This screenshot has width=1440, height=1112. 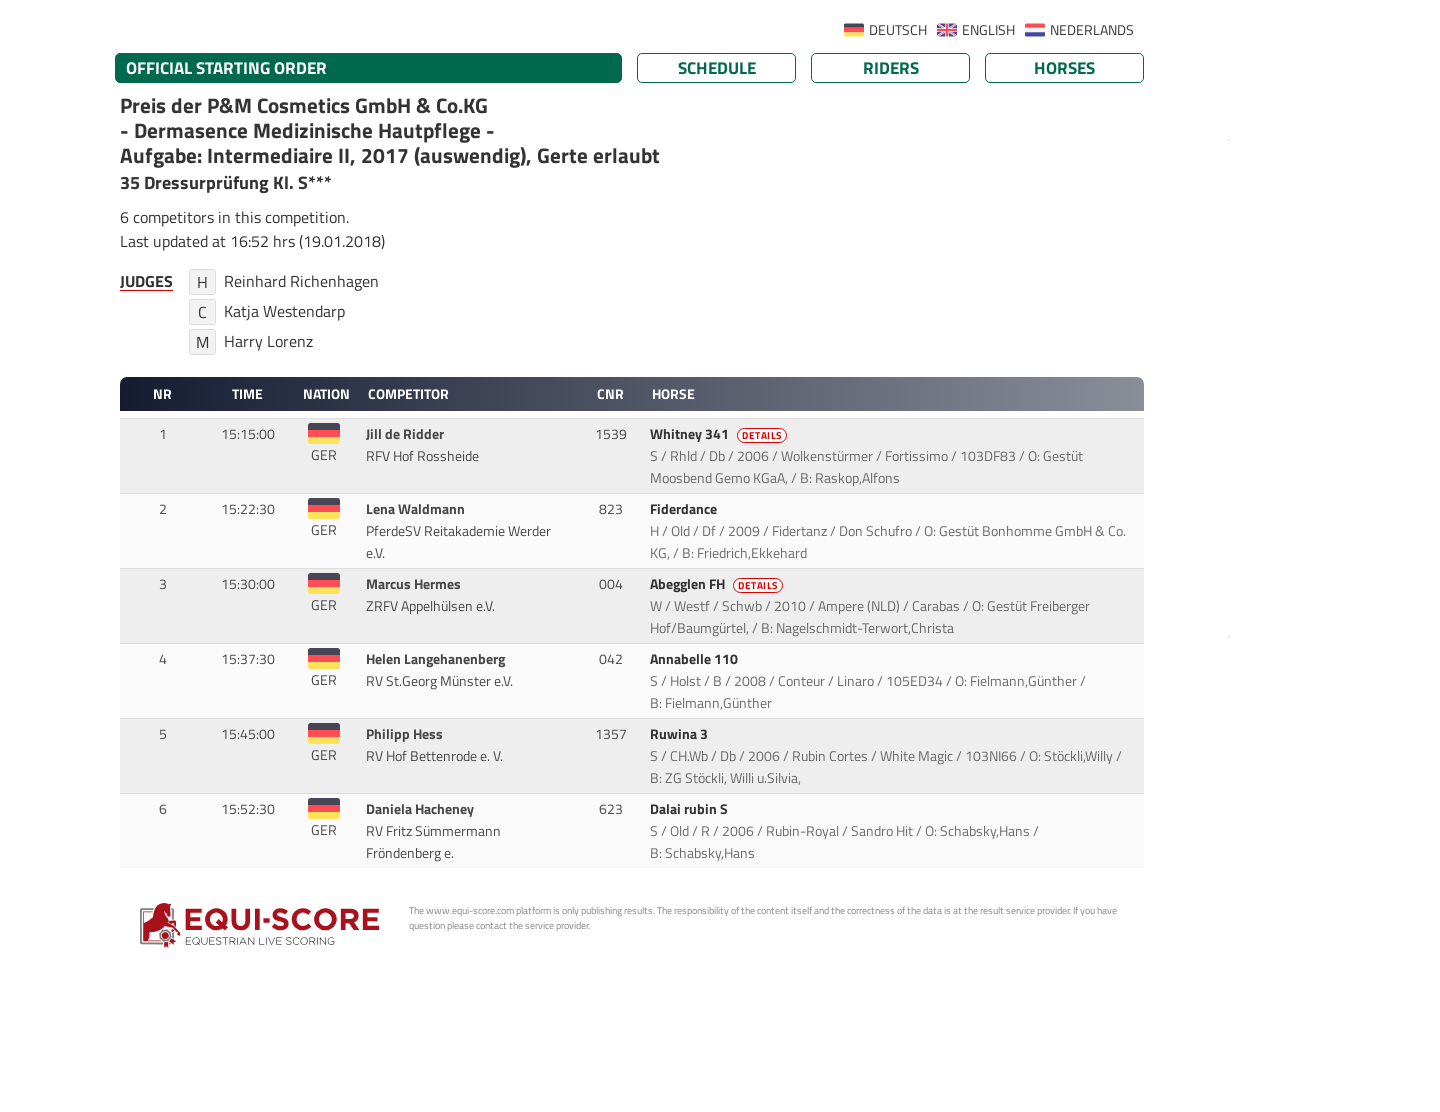 What do you see at coordinates (720, 434) in the screenshot?
I see `Whitney 341` at bounding box center [720, 434].